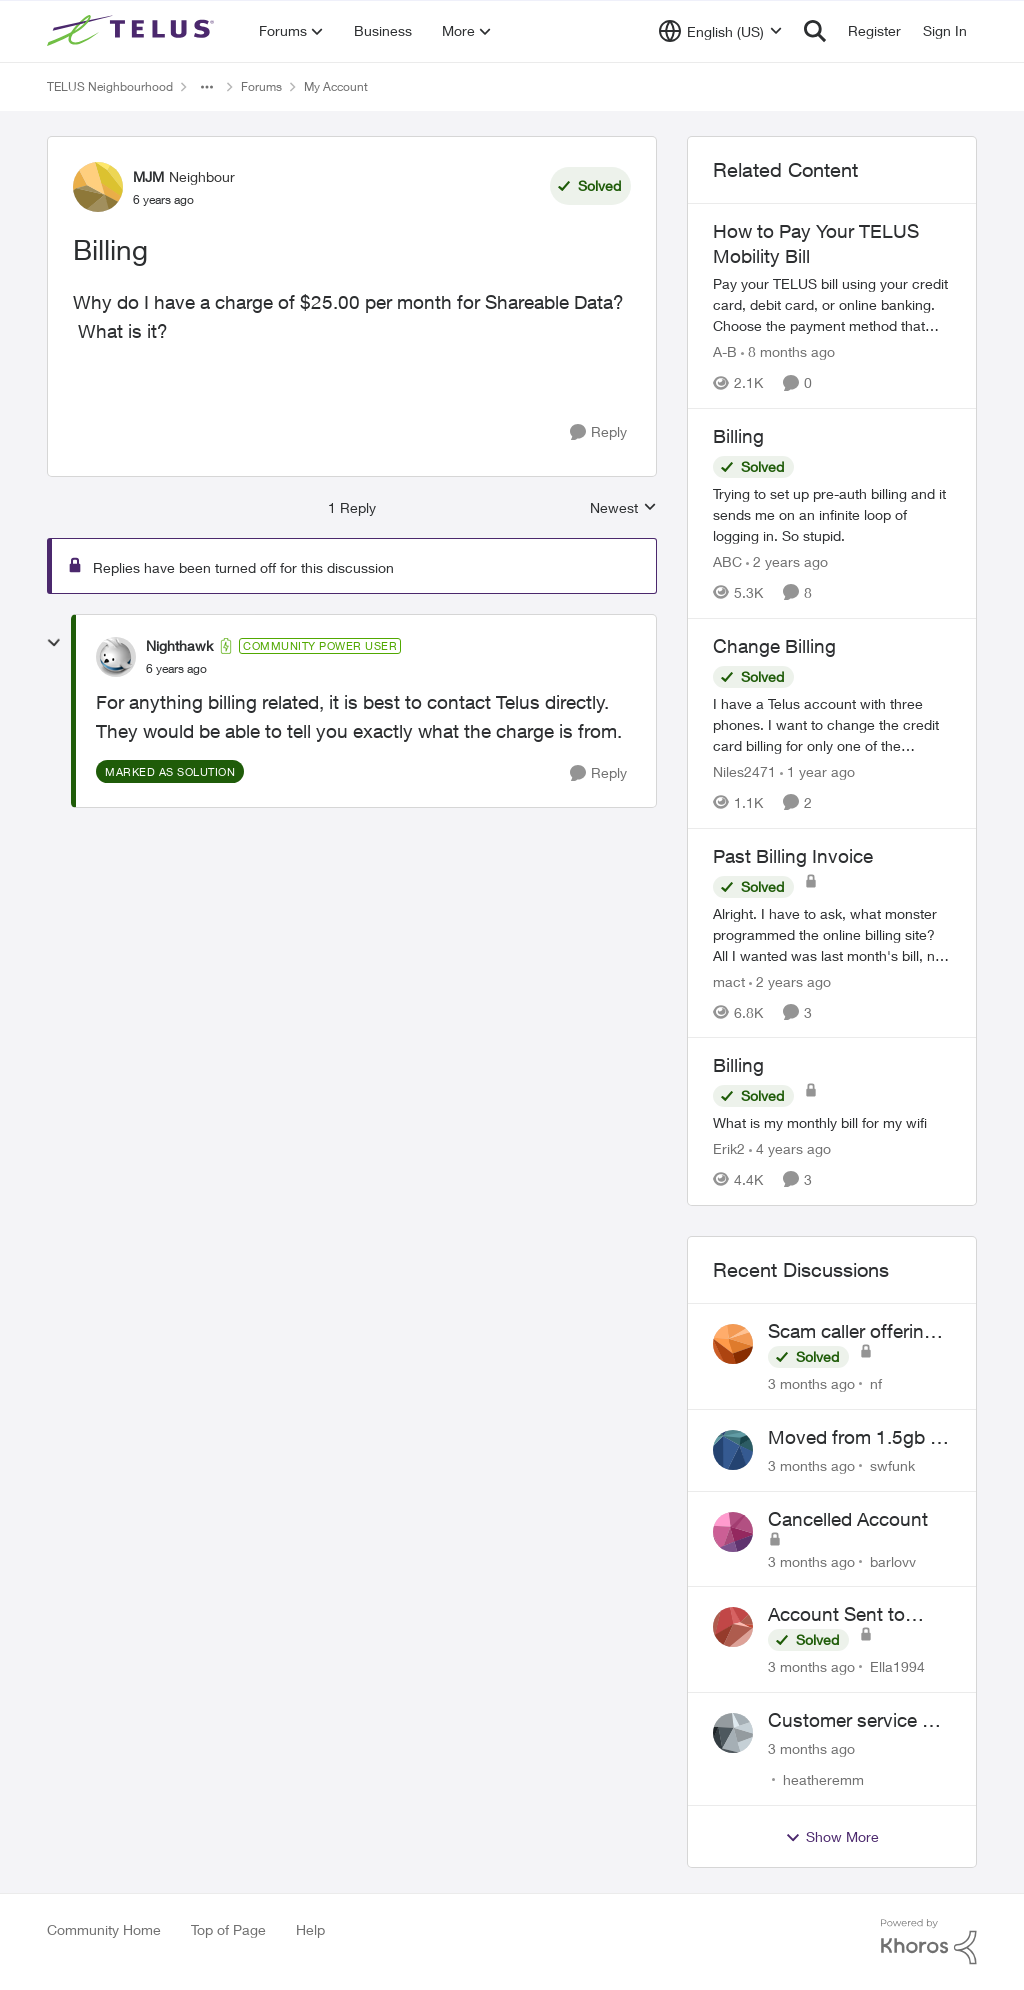 The width and height of the screenshot is (1024, 1990). Describe the element at coordinates (897, 1666) in the screenshot. I see `Ella1994 [View Profile: Ella1994,]` at that location.